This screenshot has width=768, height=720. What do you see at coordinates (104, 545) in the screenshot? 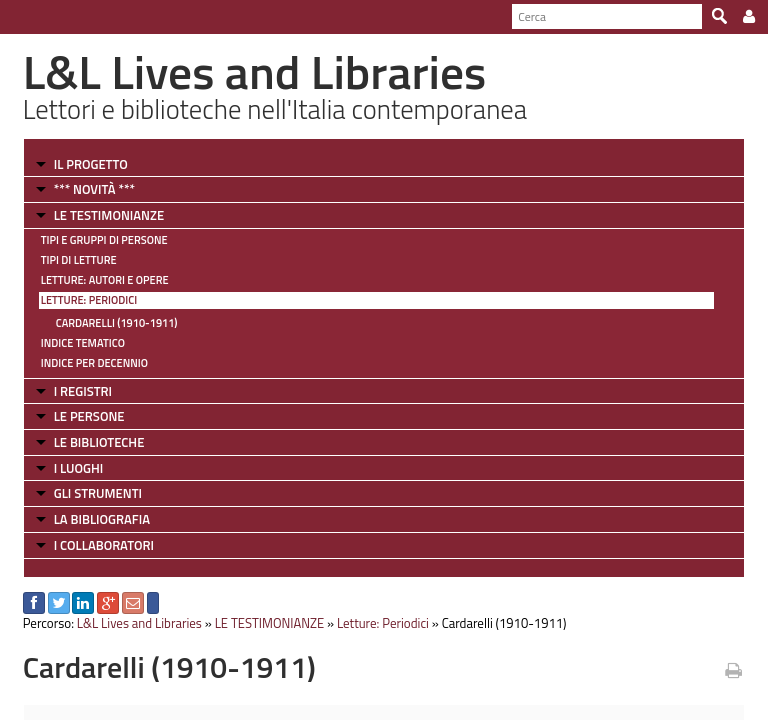
I see `I COLLABORATORI` at bounding box center [104, 545].